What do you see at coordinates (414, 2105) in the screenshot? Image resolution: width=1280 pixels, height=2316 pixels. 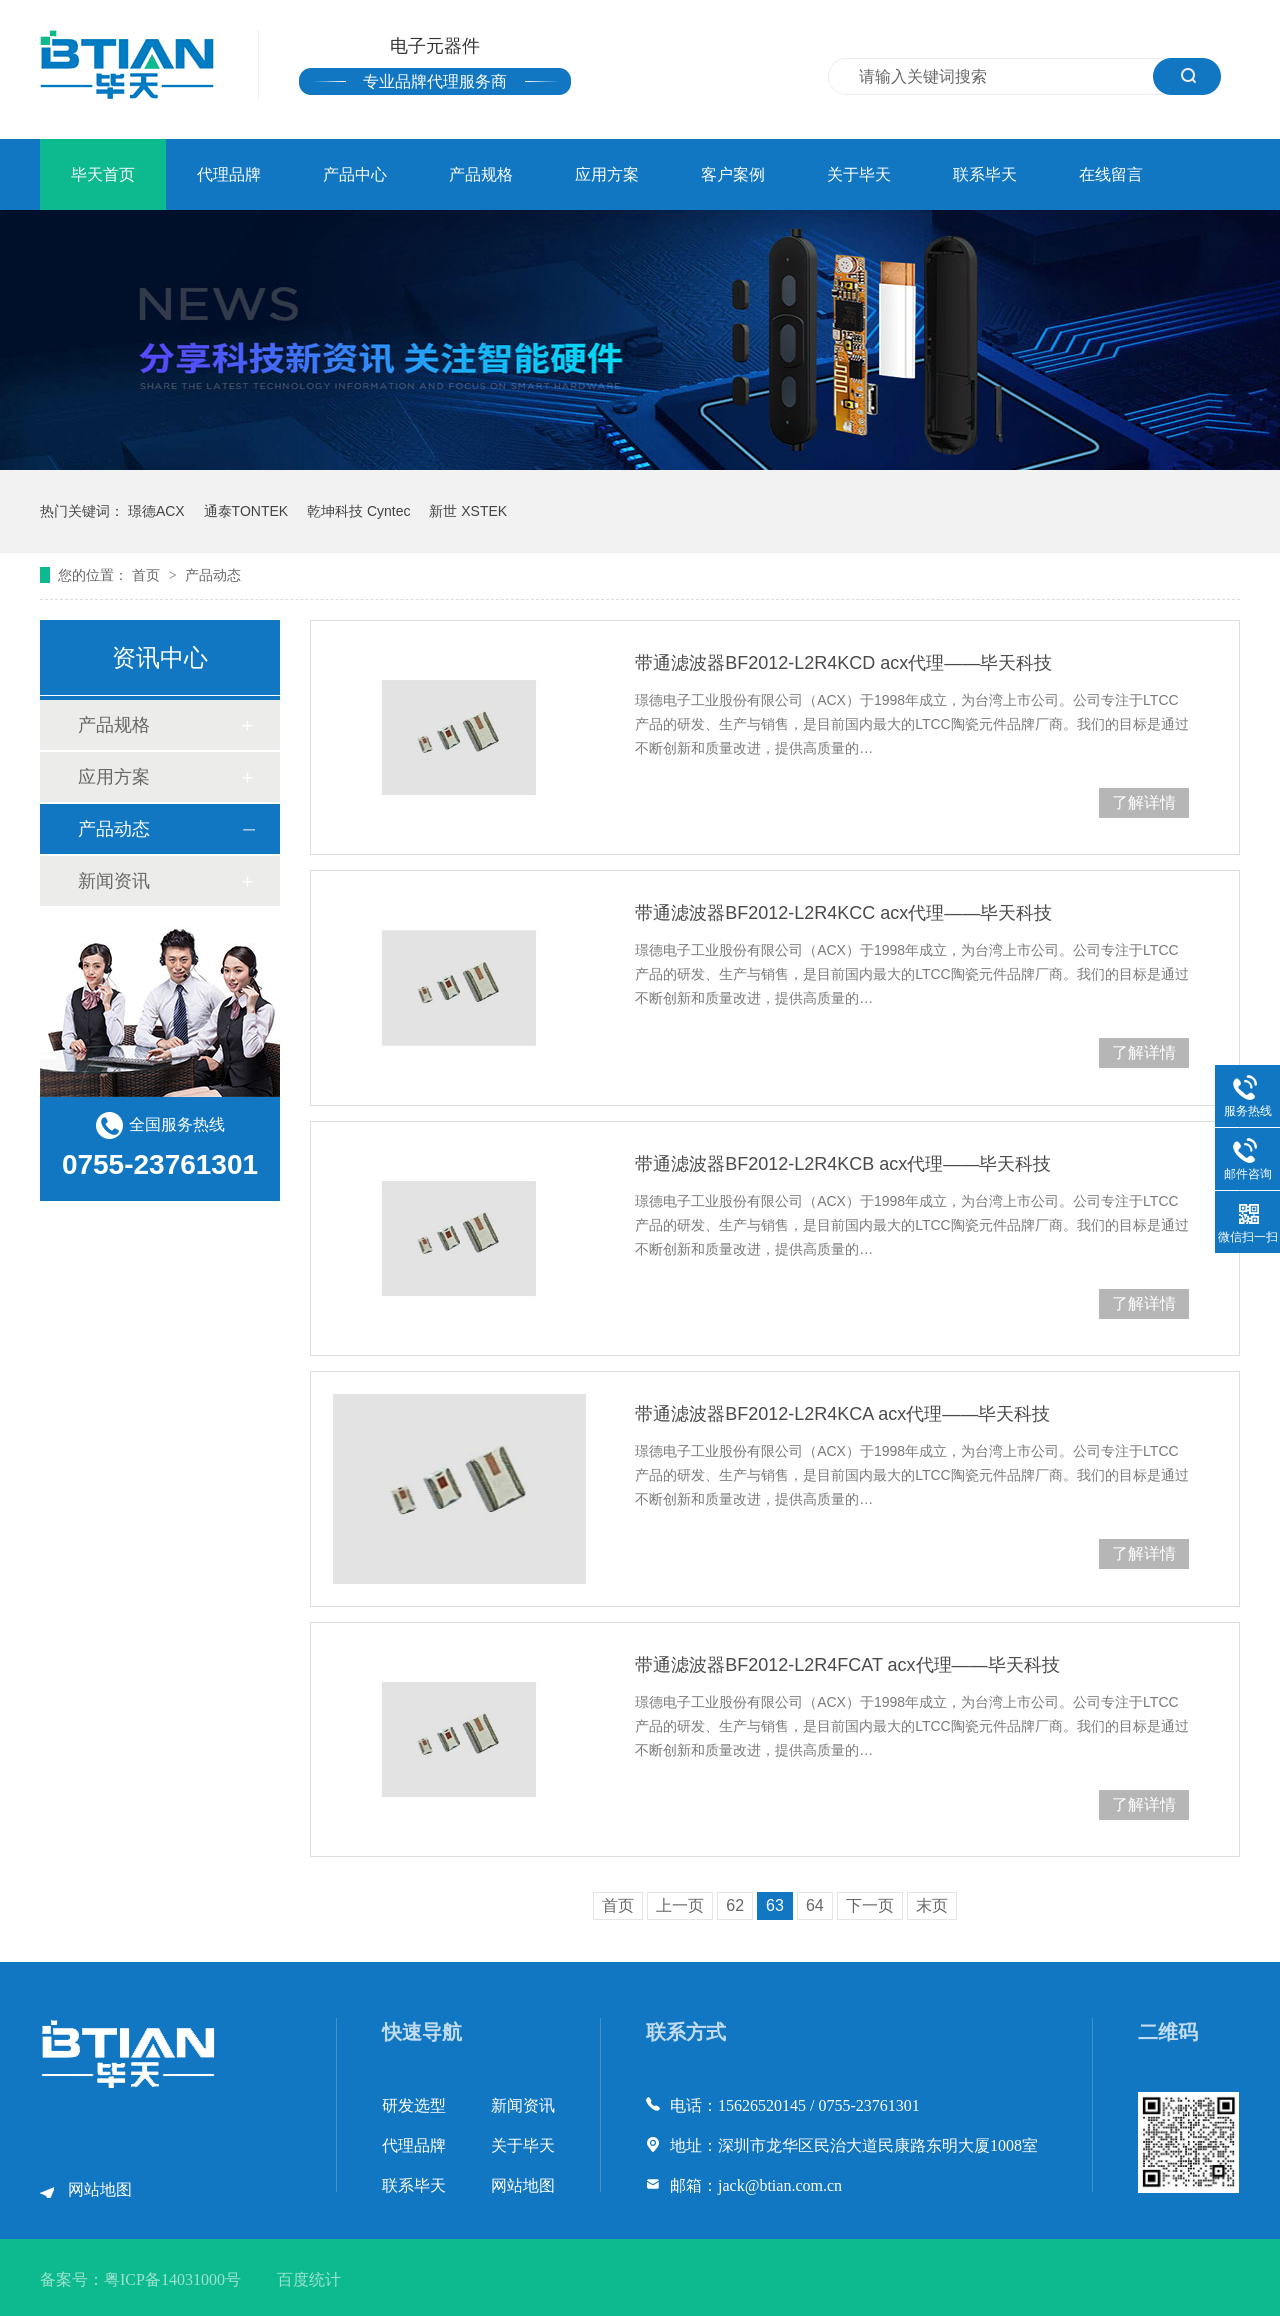 I see `研发选型` at bounding box center [414, 2105].